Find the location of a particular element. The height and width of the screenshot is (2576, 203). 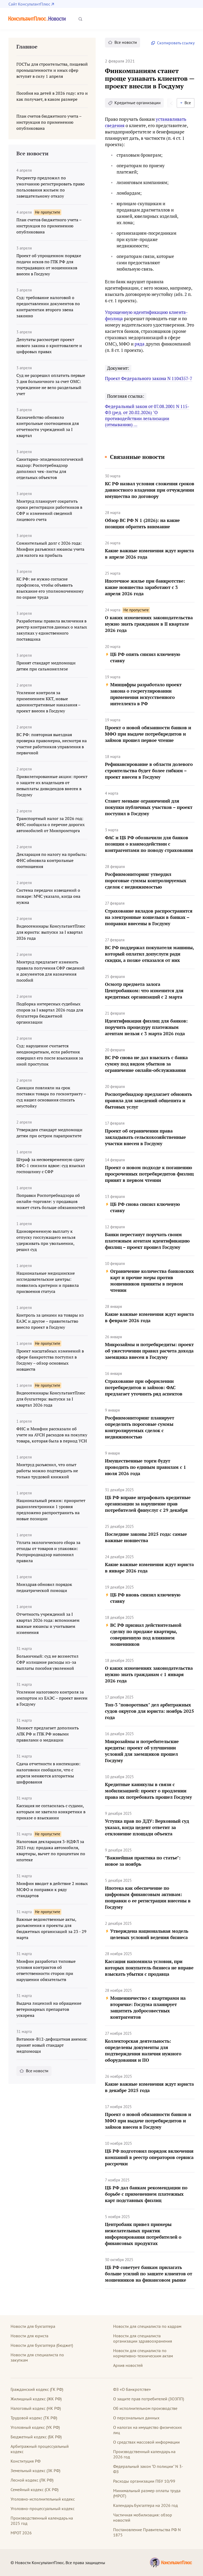

Казначейство обновило контрольные соотношения для отчетности учреждений за I квартал is located at coordinates (47, 426).